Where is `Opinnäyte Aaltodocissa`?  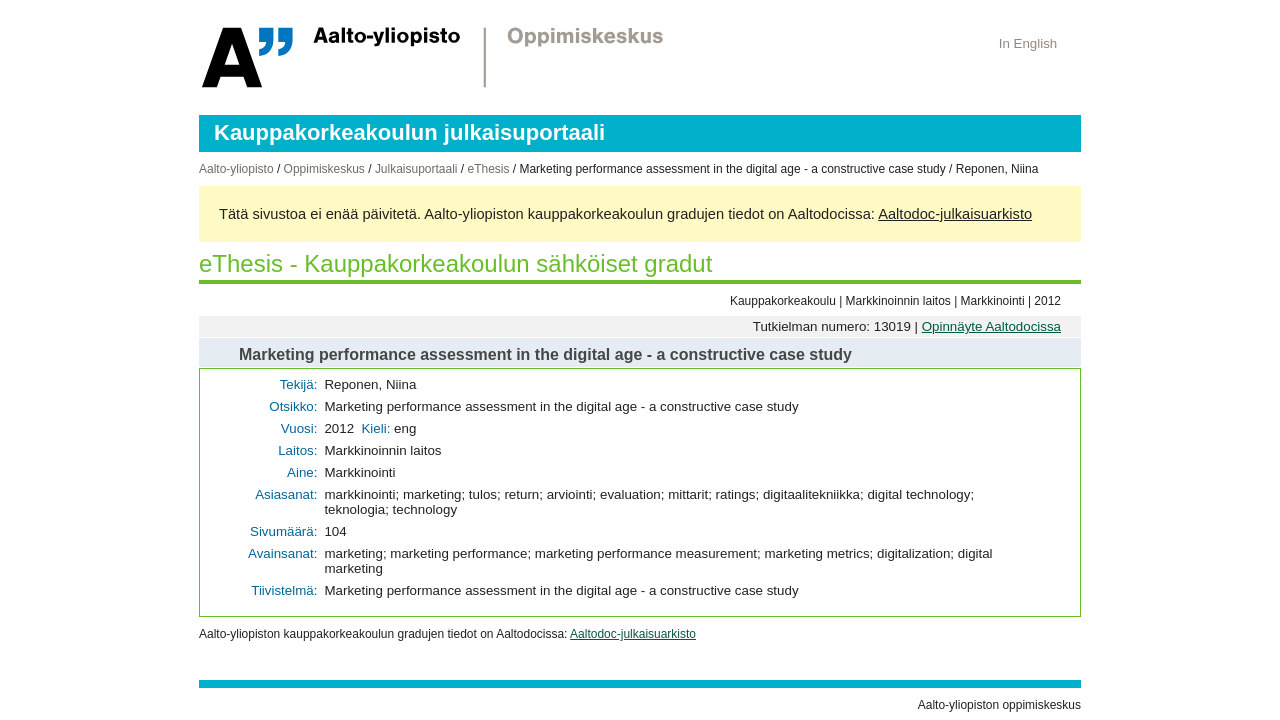 Opinnäyte Aaltodocissa is located at coordinates (991, 326).